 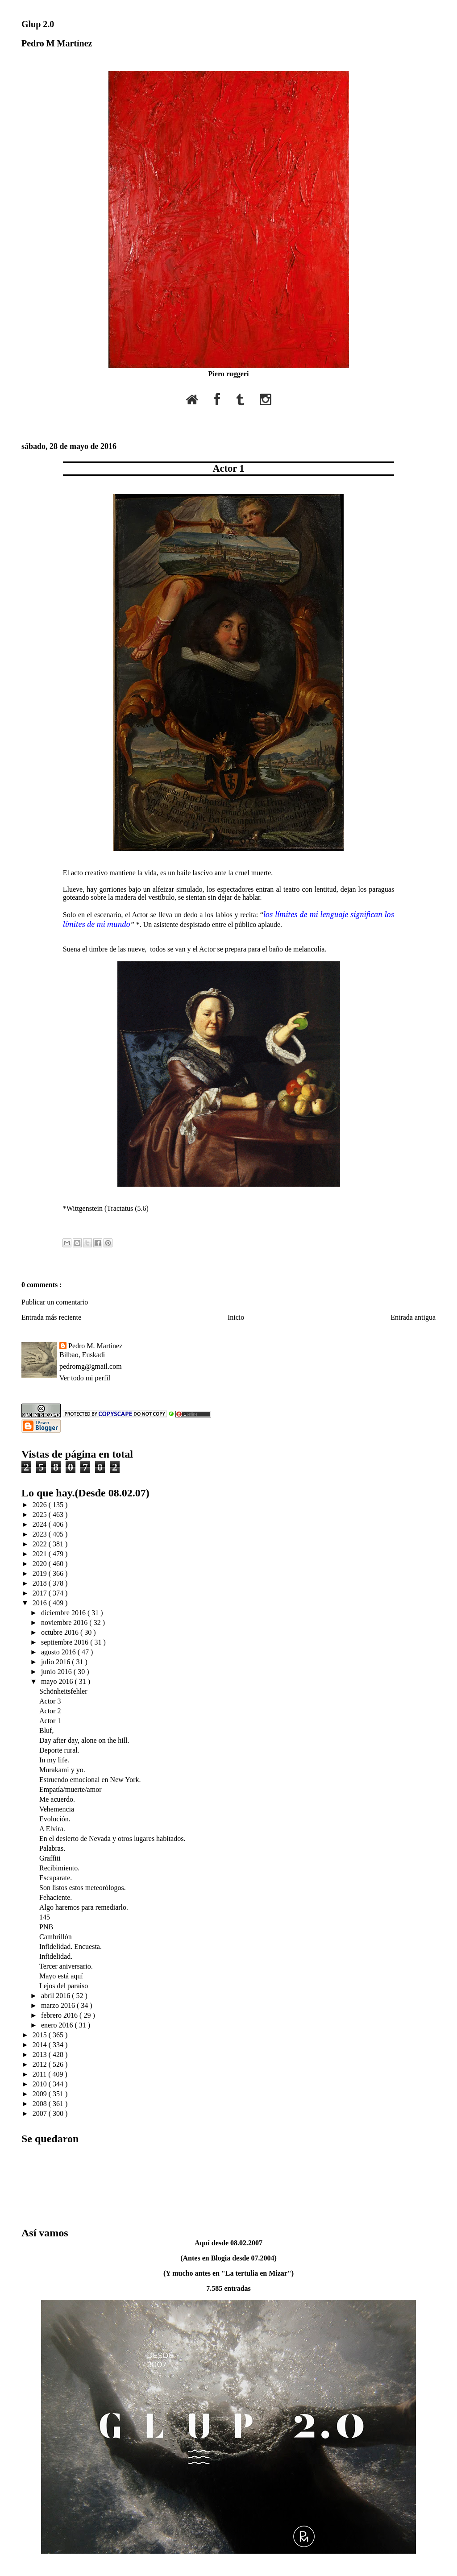 What do you see at coordinates (41, 2113) in the screenshot?
I see `2007` at bounding box center [41, 2113].